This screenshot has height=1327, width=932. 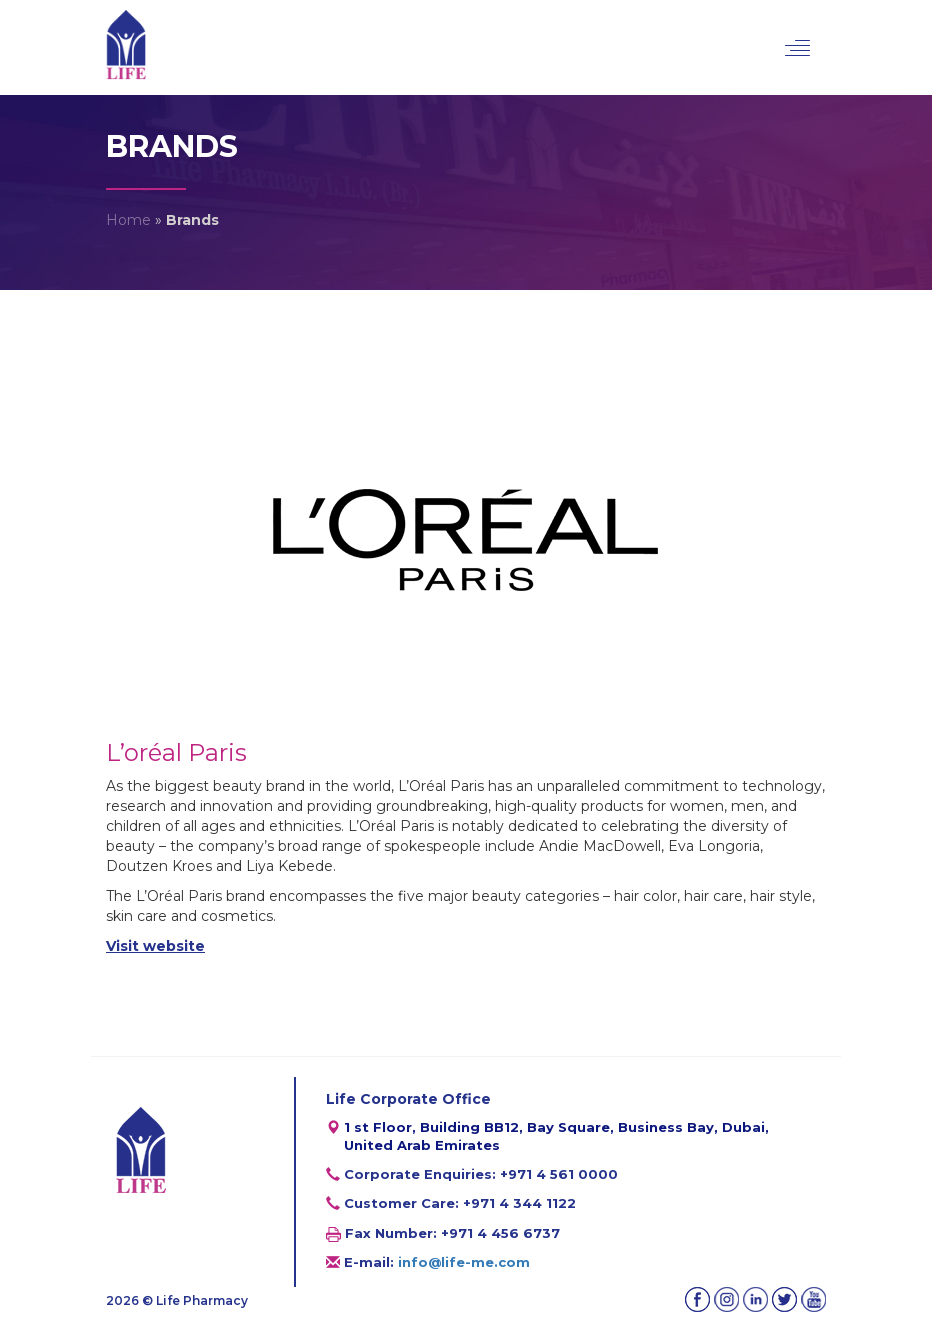 What do you see at coordinates (155, 946) in the screenshot?
I see `Visit website` at bounding box center [155, 946].